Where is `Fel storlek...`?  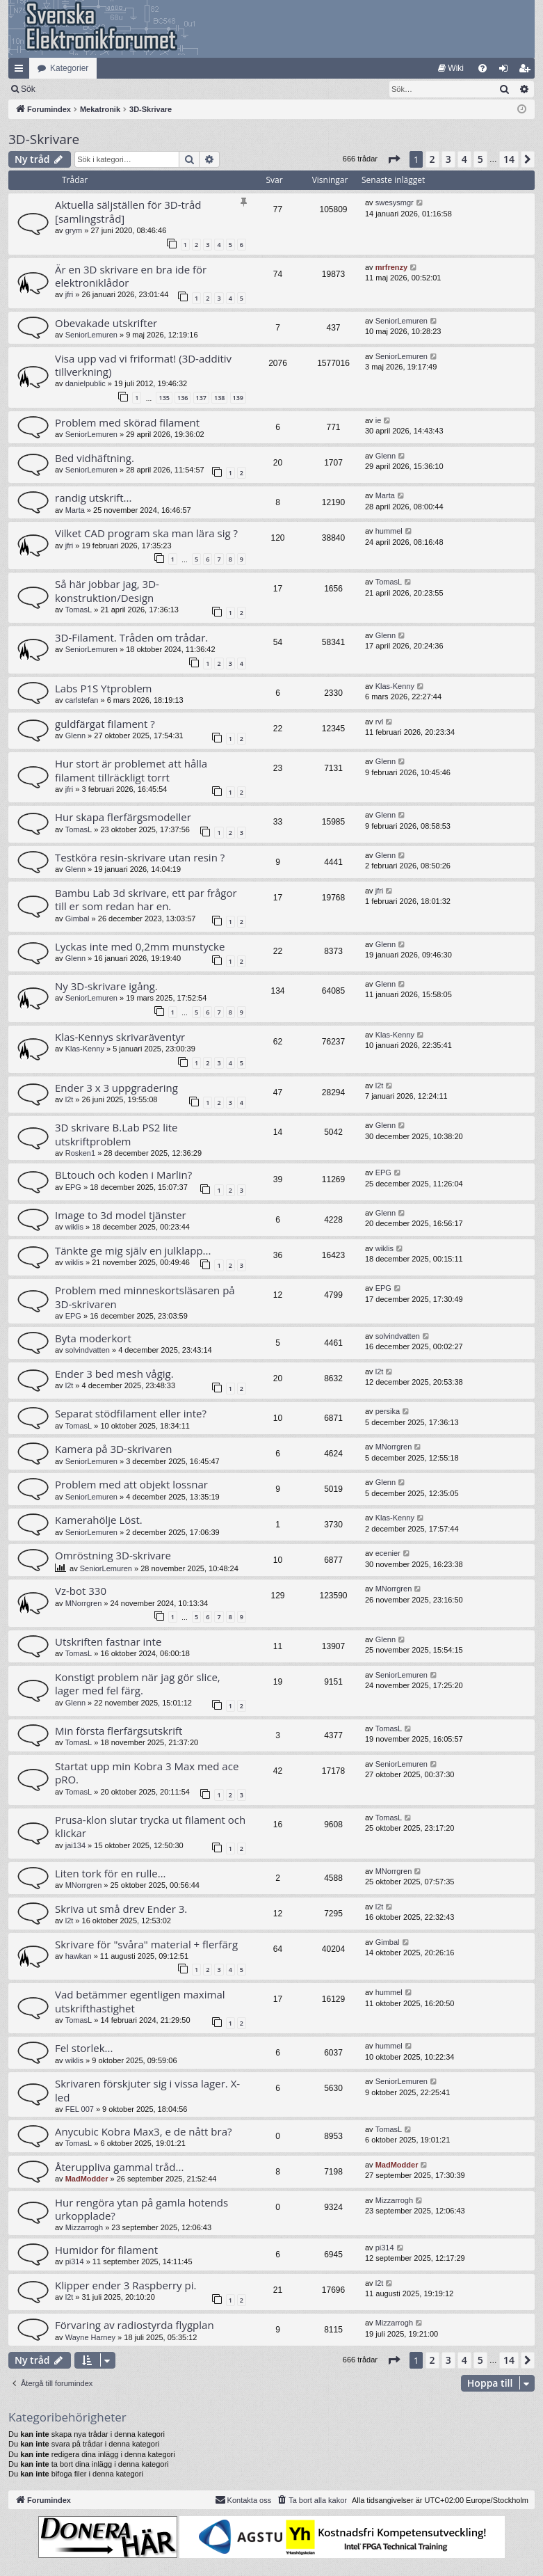
Fel storlek... is located at coordinates (84, 2048).